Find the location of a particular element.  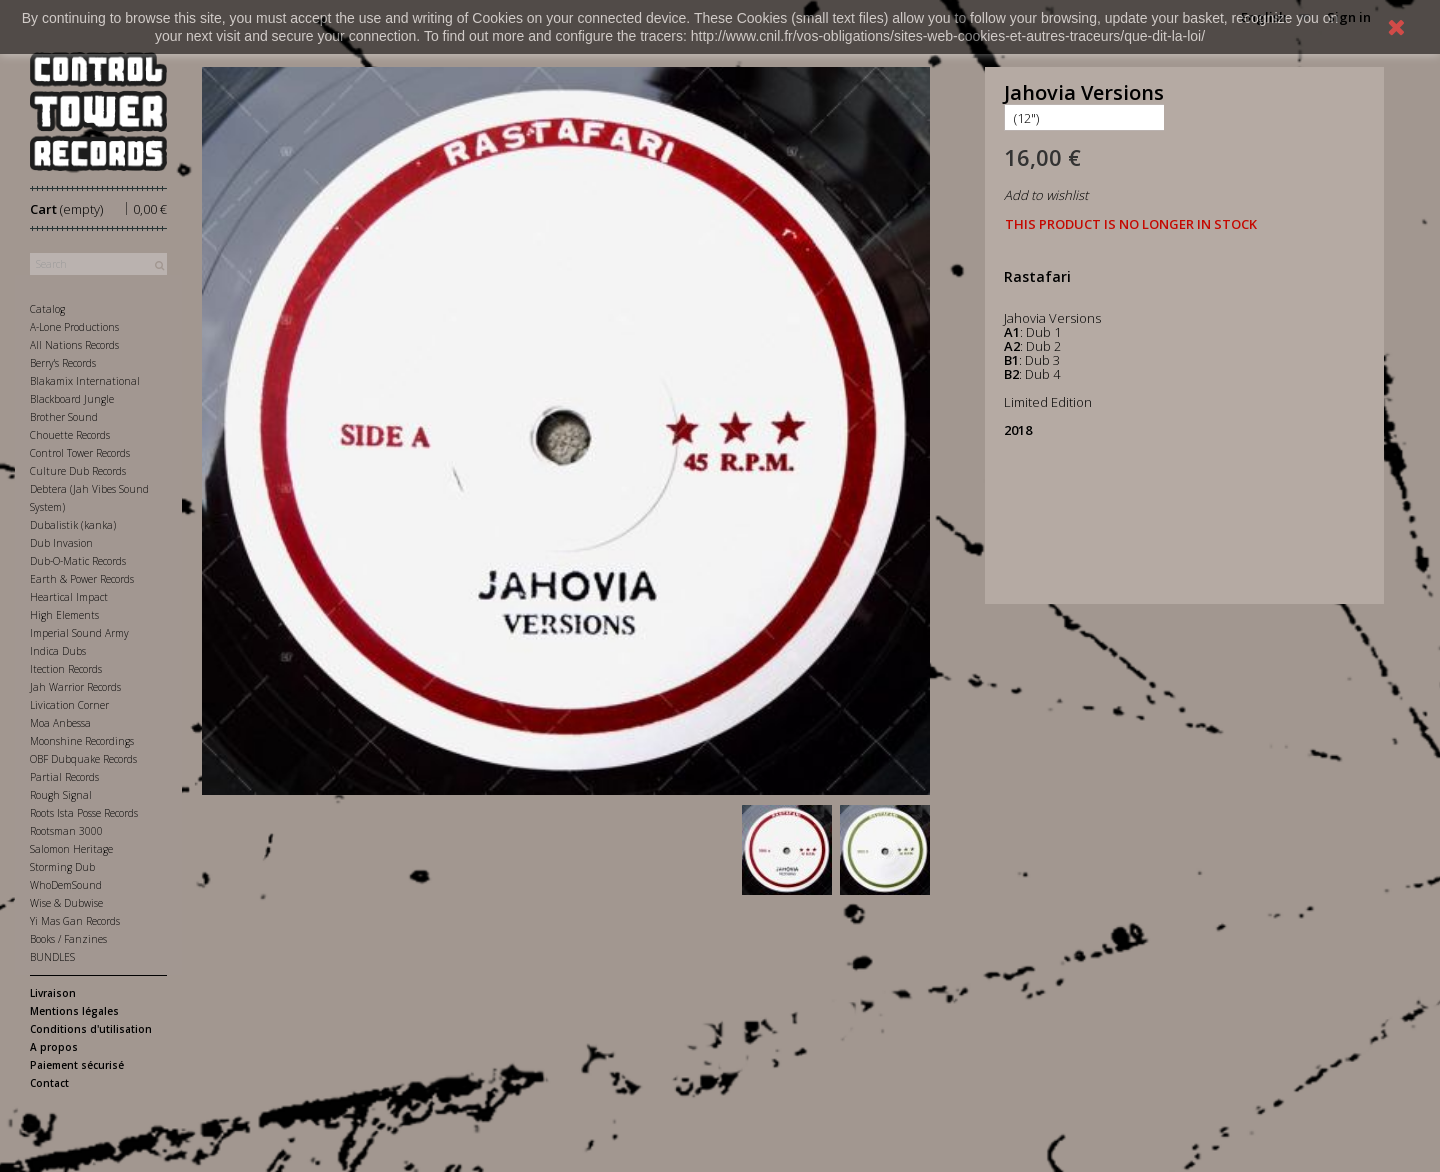

Mentions légales is located at coordinates (74, 1011).